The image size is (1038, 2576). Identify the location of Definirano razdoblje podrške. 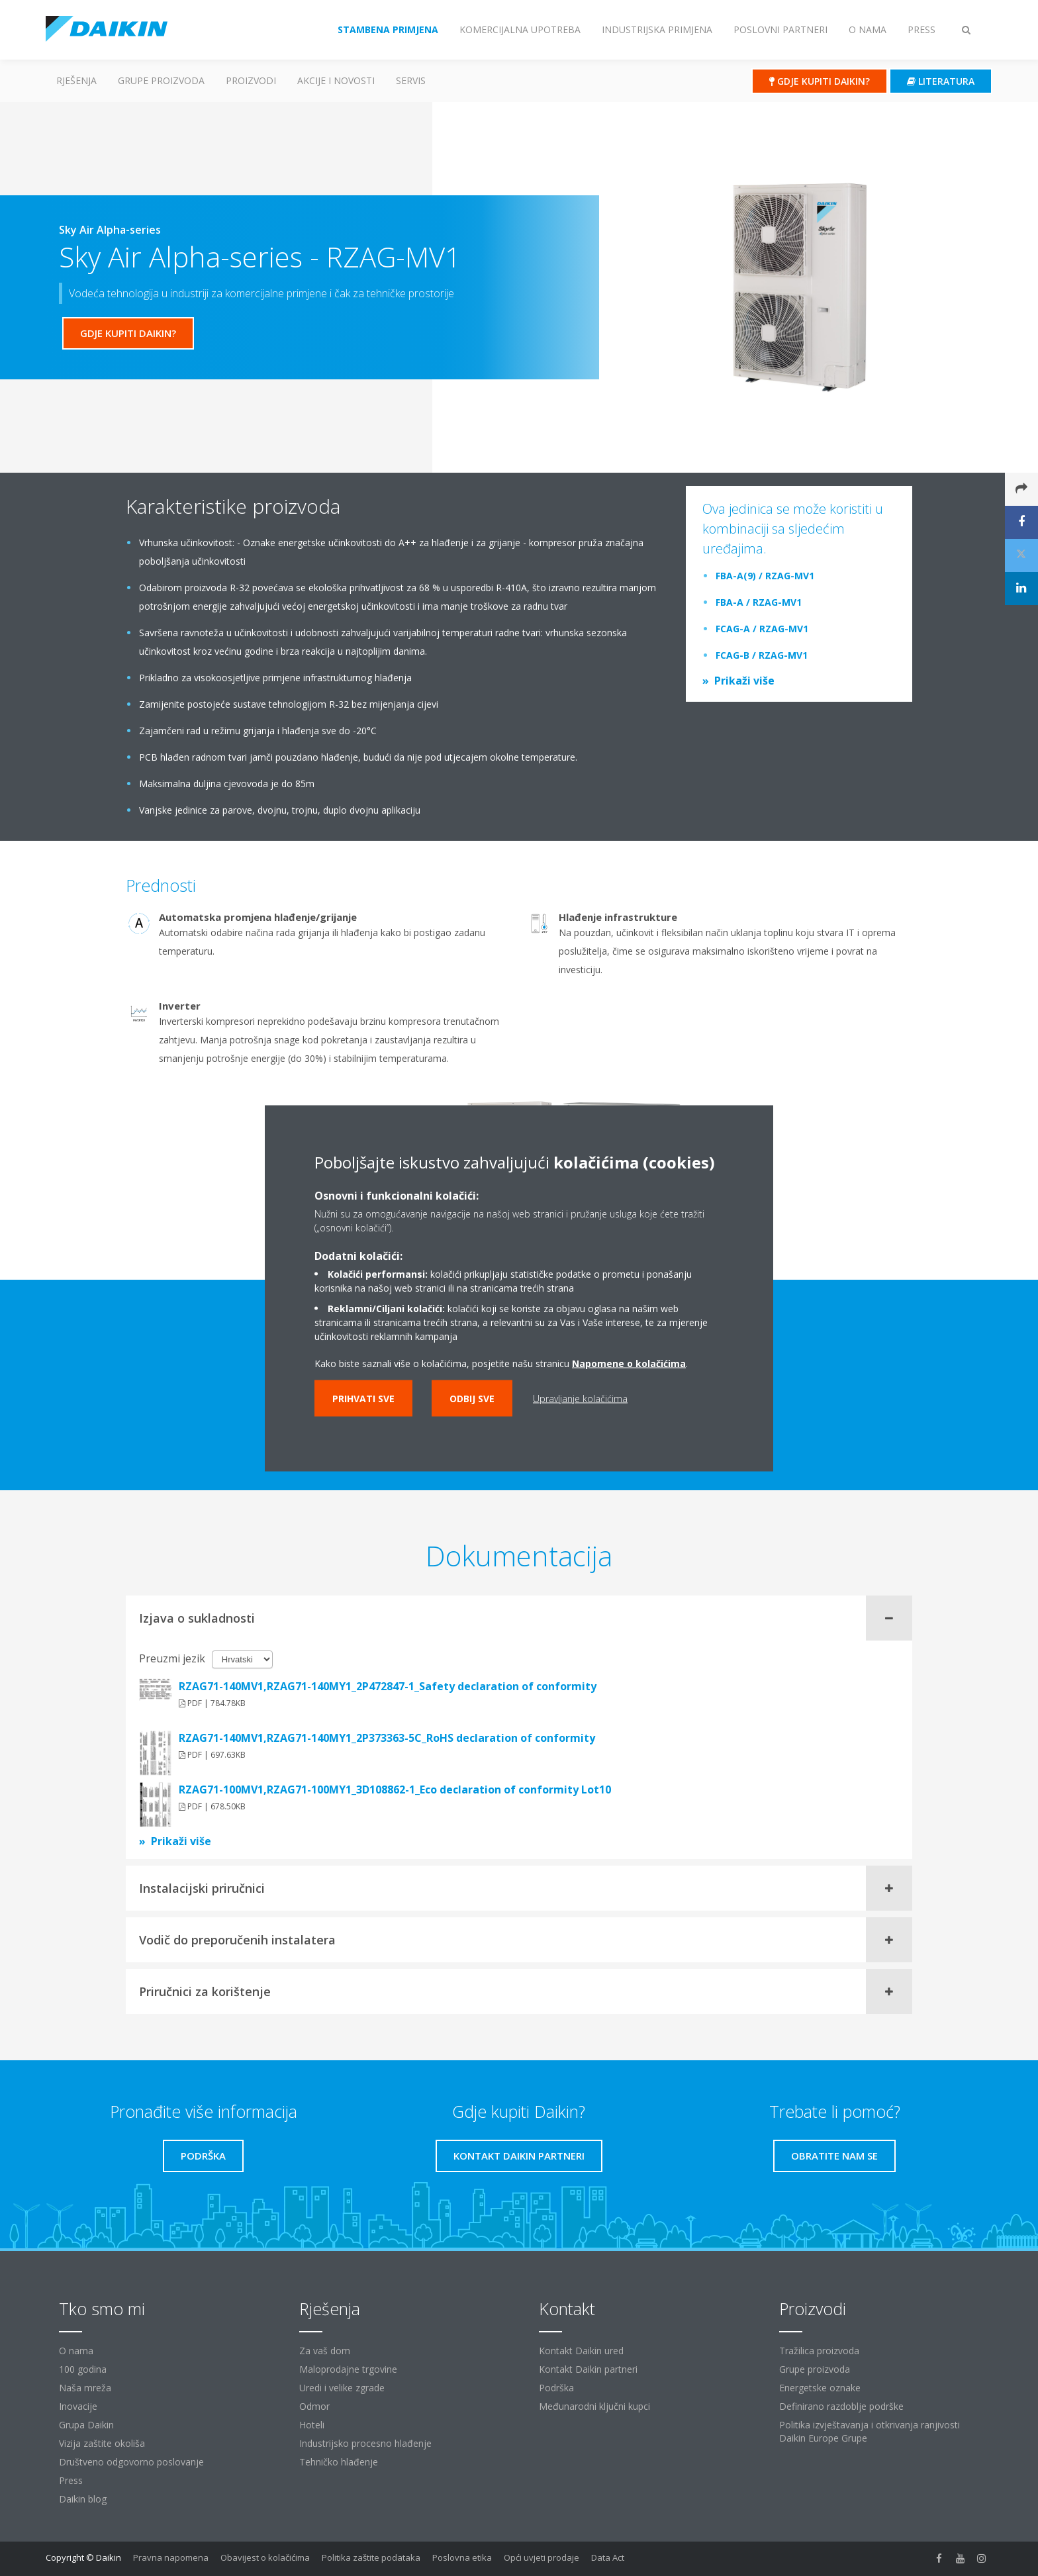
(841, 2406).